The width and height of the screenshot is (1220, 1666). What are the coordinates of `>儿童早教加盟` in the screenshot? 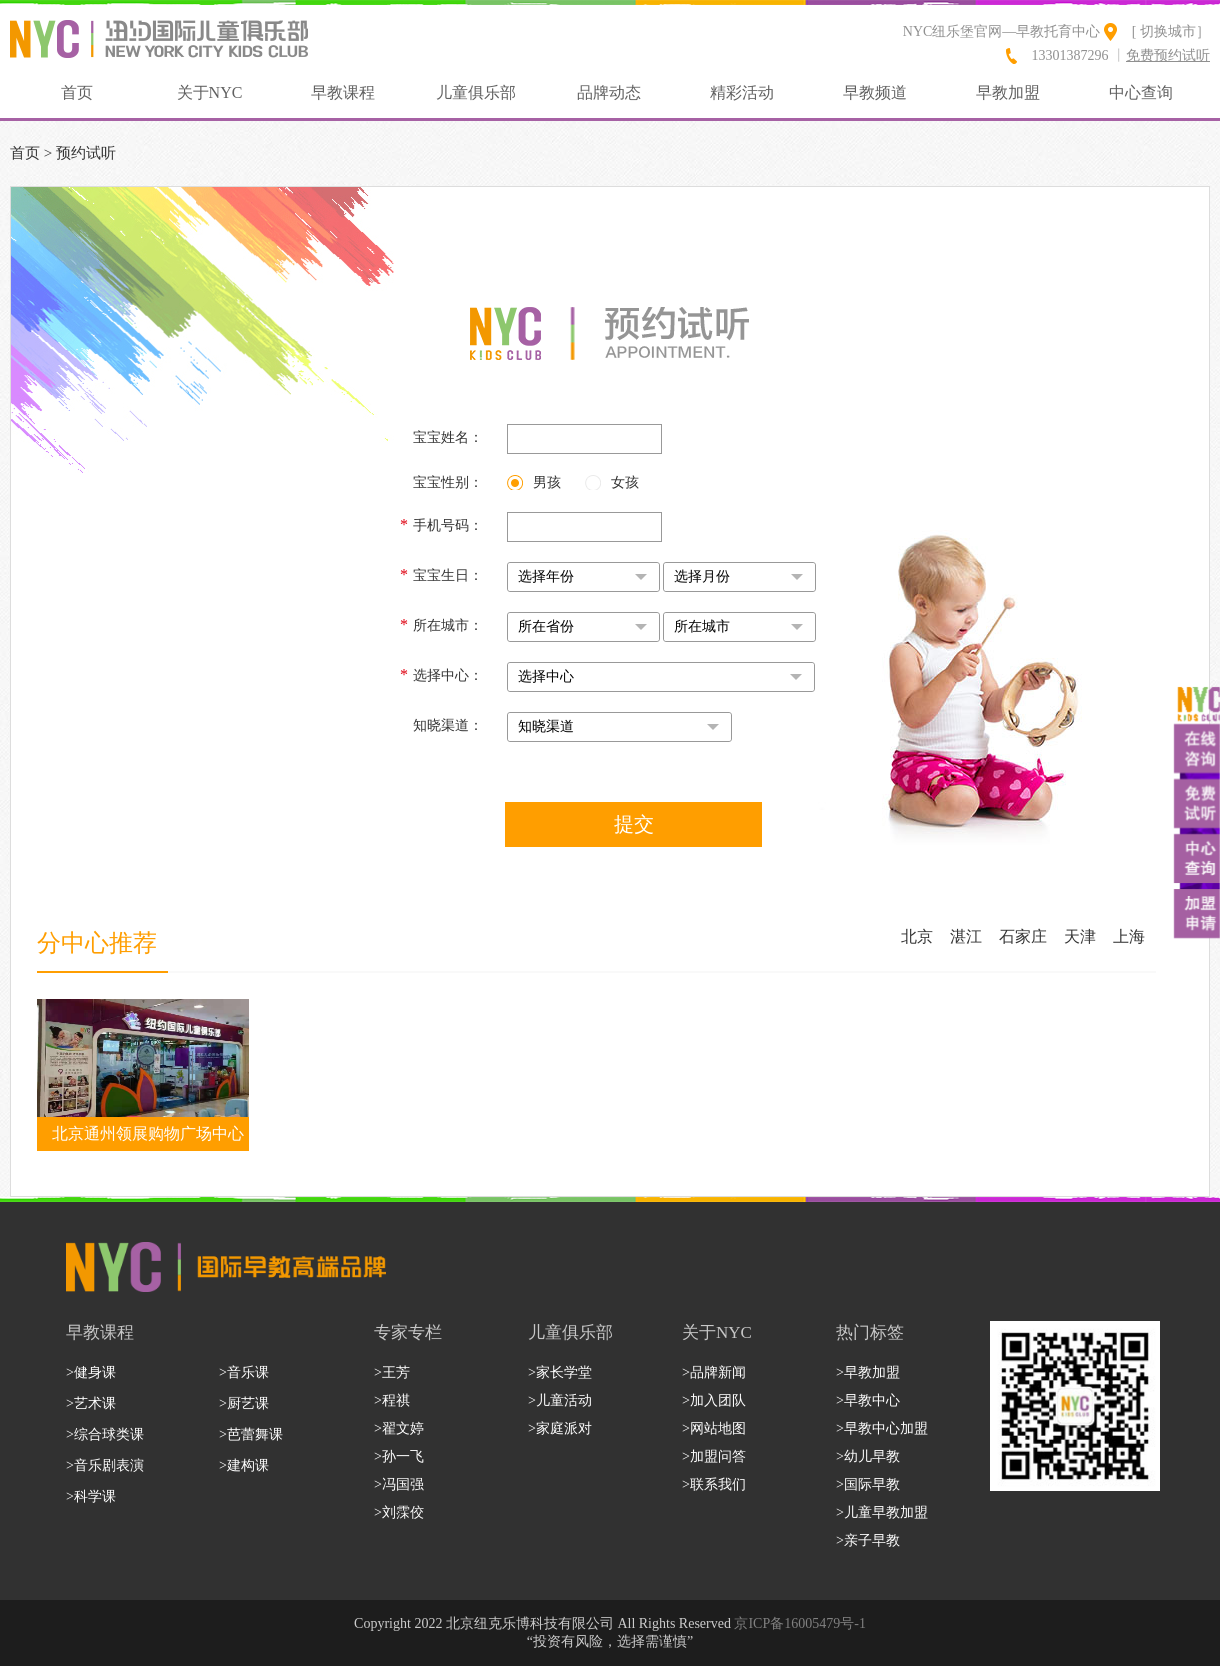 It's located at (882, 1512).